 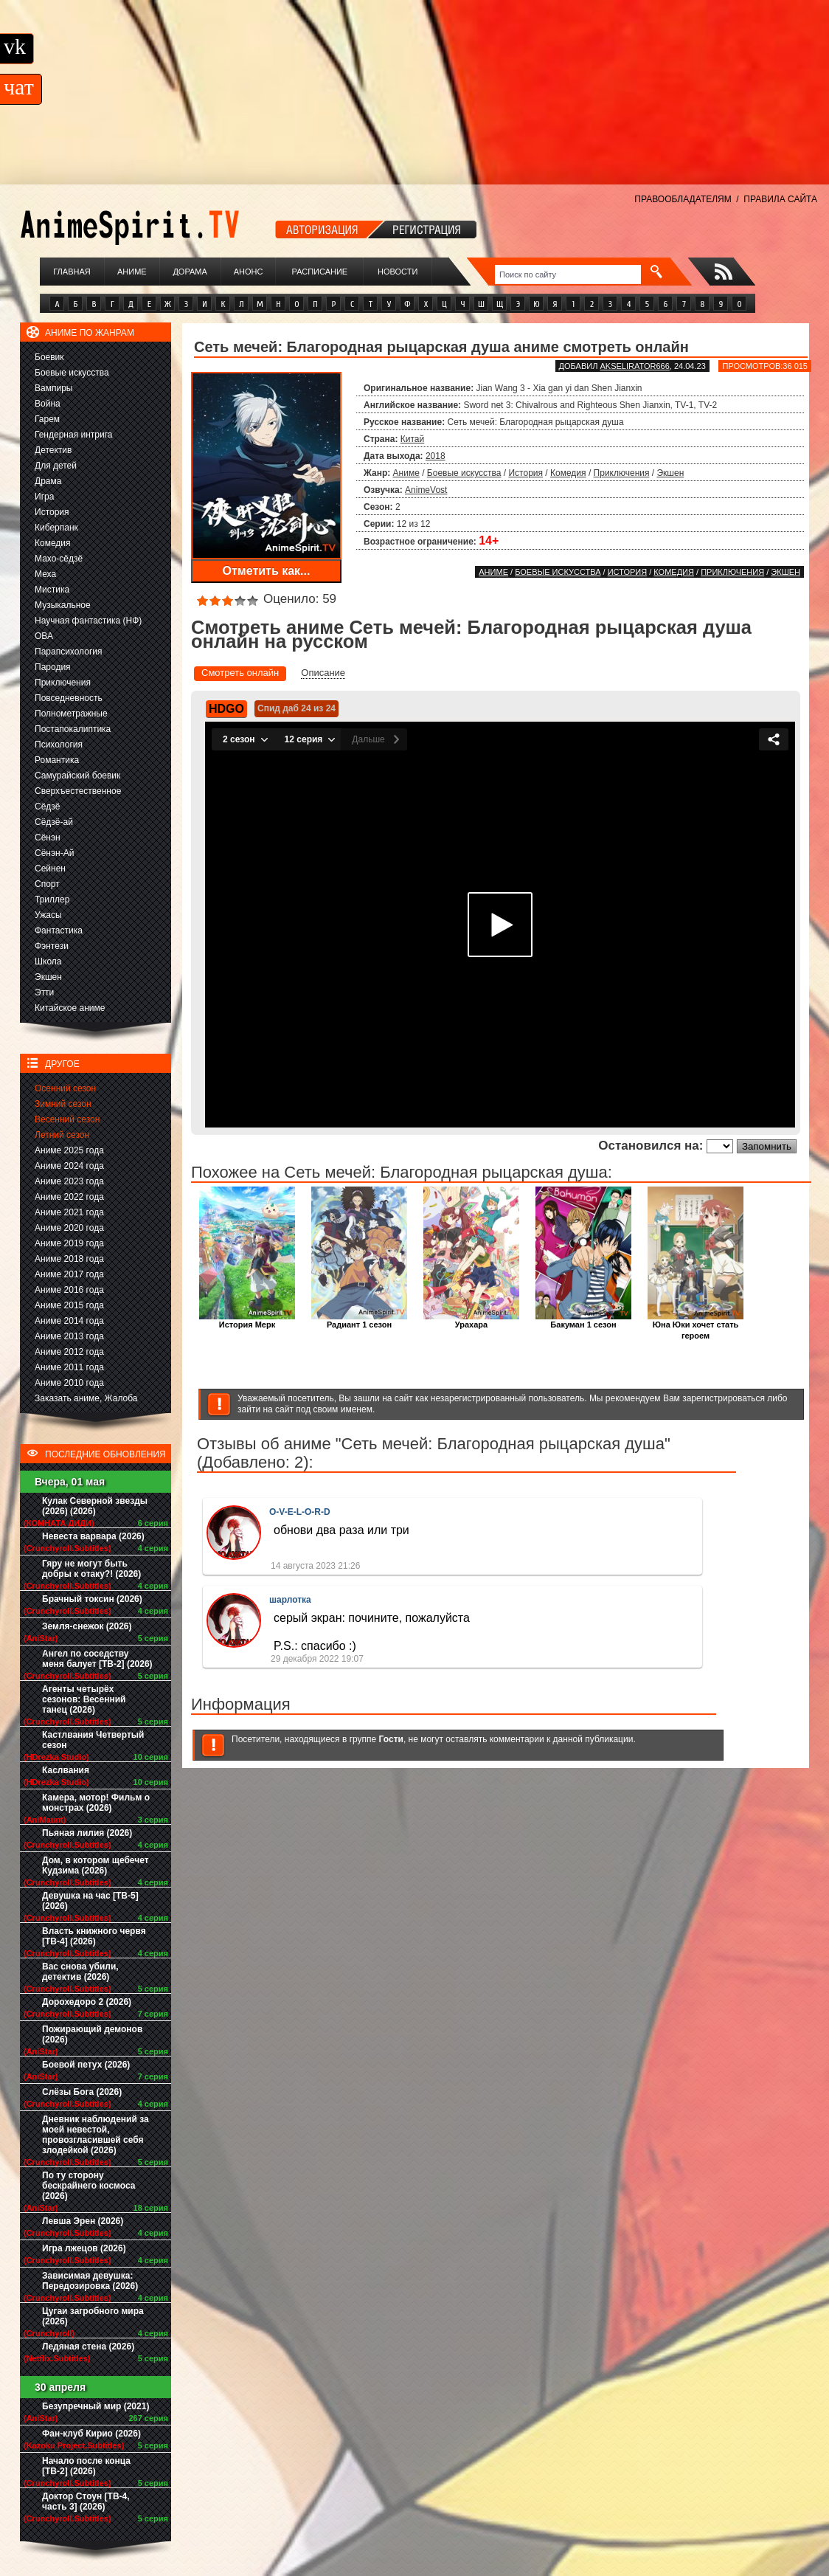 What do you see at coordinates (69, 1336) in the screenshot?
I see `Аниме 2013 года` at bounding box center [69, 1336].